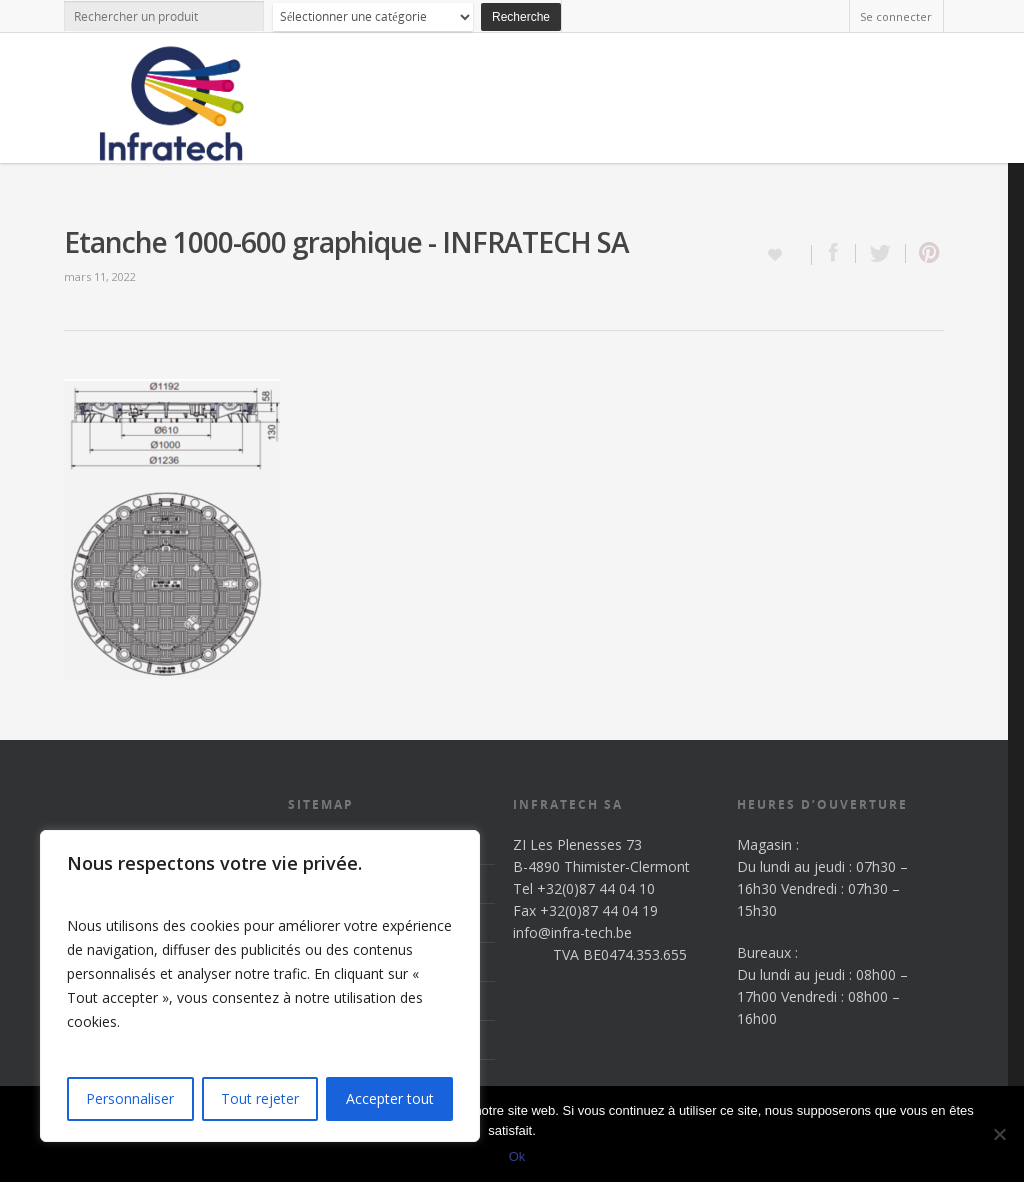 The image size is (1024, 1182). What do you see at coordinates (517, 1156) in the screenshot?
I see `Ok` at bounding box center [517, 1156].